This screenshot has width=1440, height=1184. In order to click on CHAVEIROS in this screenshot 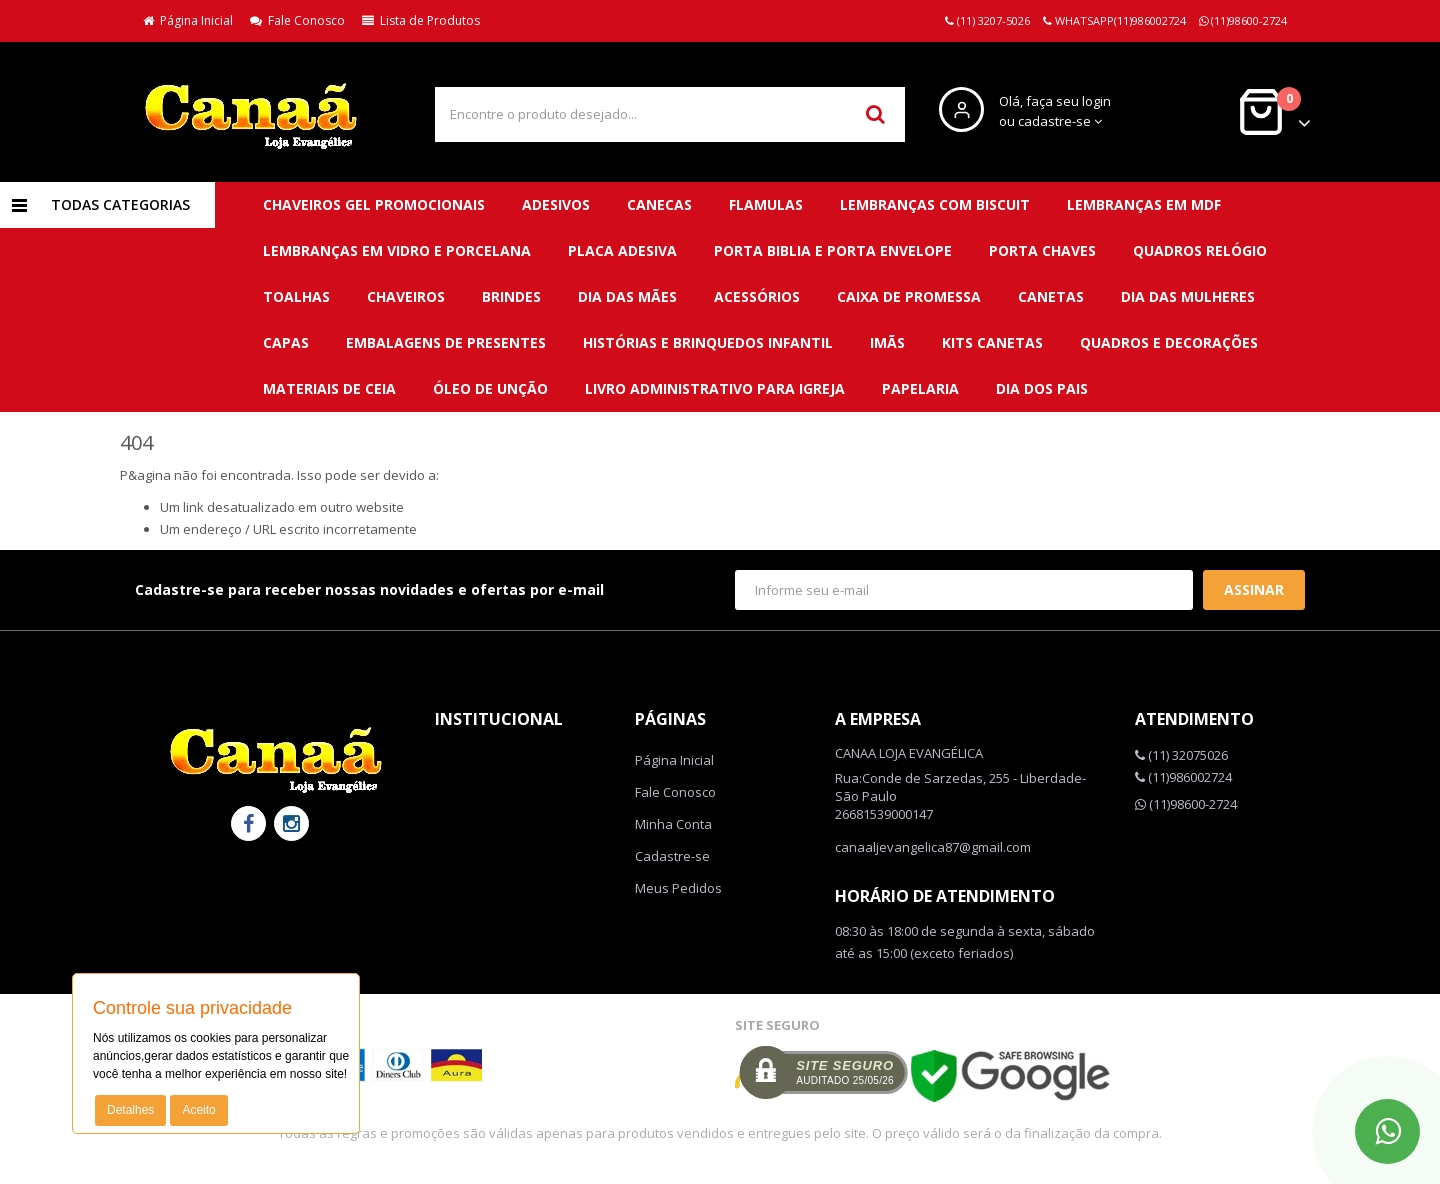, I will do `click(406, 296)`.